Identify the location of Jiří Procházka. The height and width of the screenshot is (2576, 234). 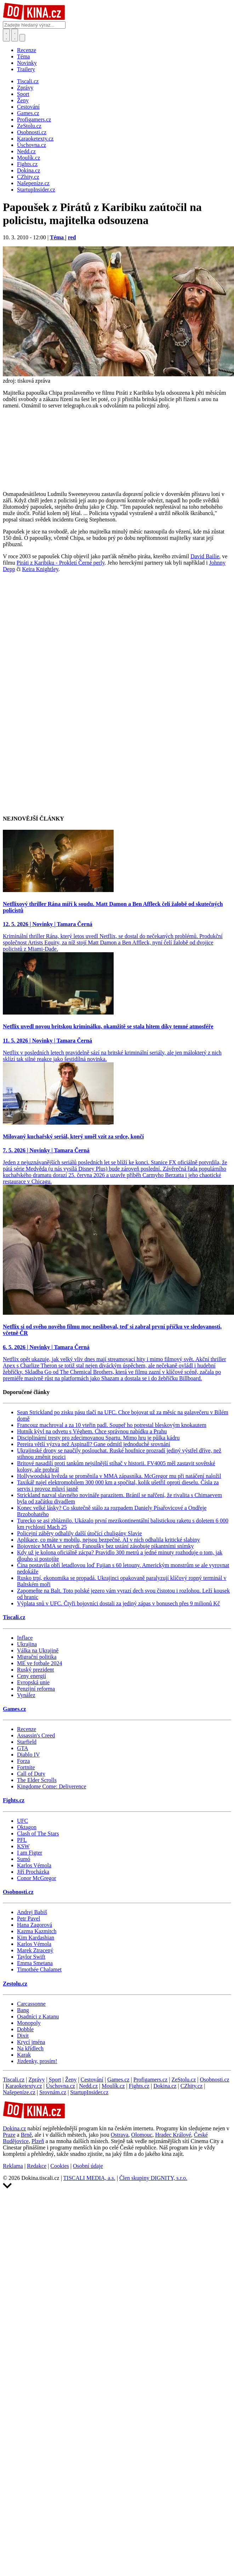
(33, 1872).